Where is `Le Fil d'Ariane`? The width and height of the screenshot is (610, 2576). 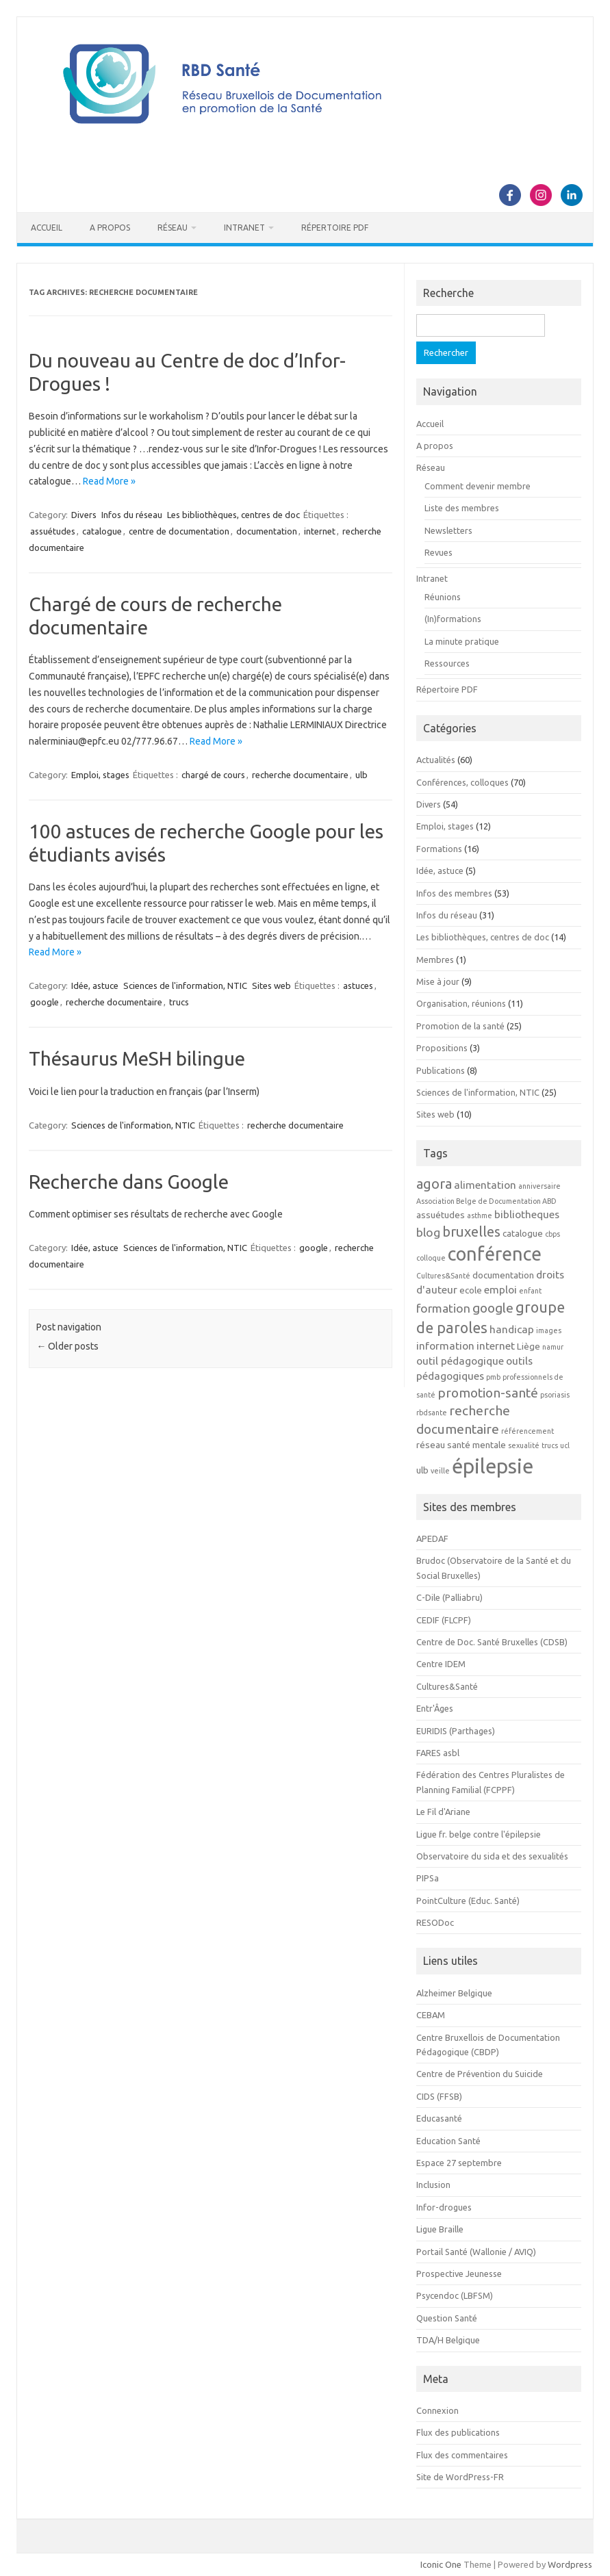
Le Fil d'Ariane is located at coordinates (443, 1811).